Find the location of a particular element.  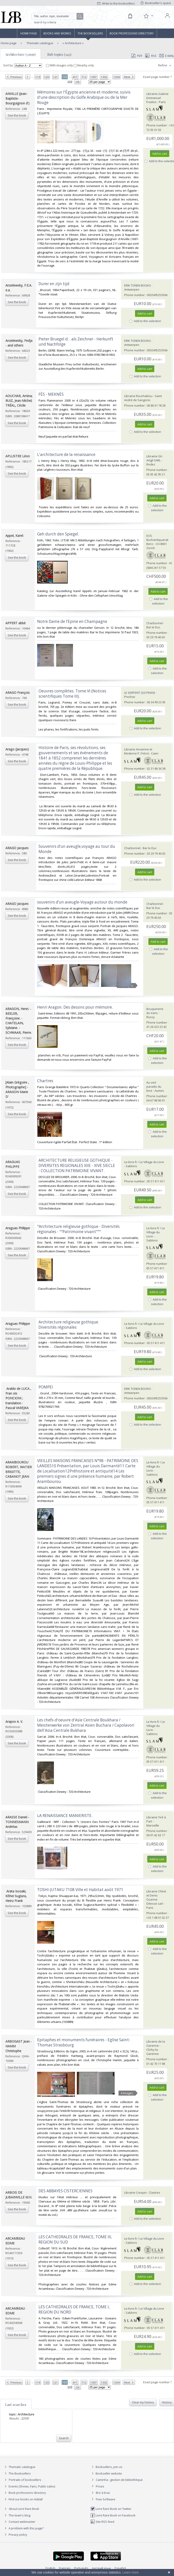

Español is located at coordinates (120, 2568).